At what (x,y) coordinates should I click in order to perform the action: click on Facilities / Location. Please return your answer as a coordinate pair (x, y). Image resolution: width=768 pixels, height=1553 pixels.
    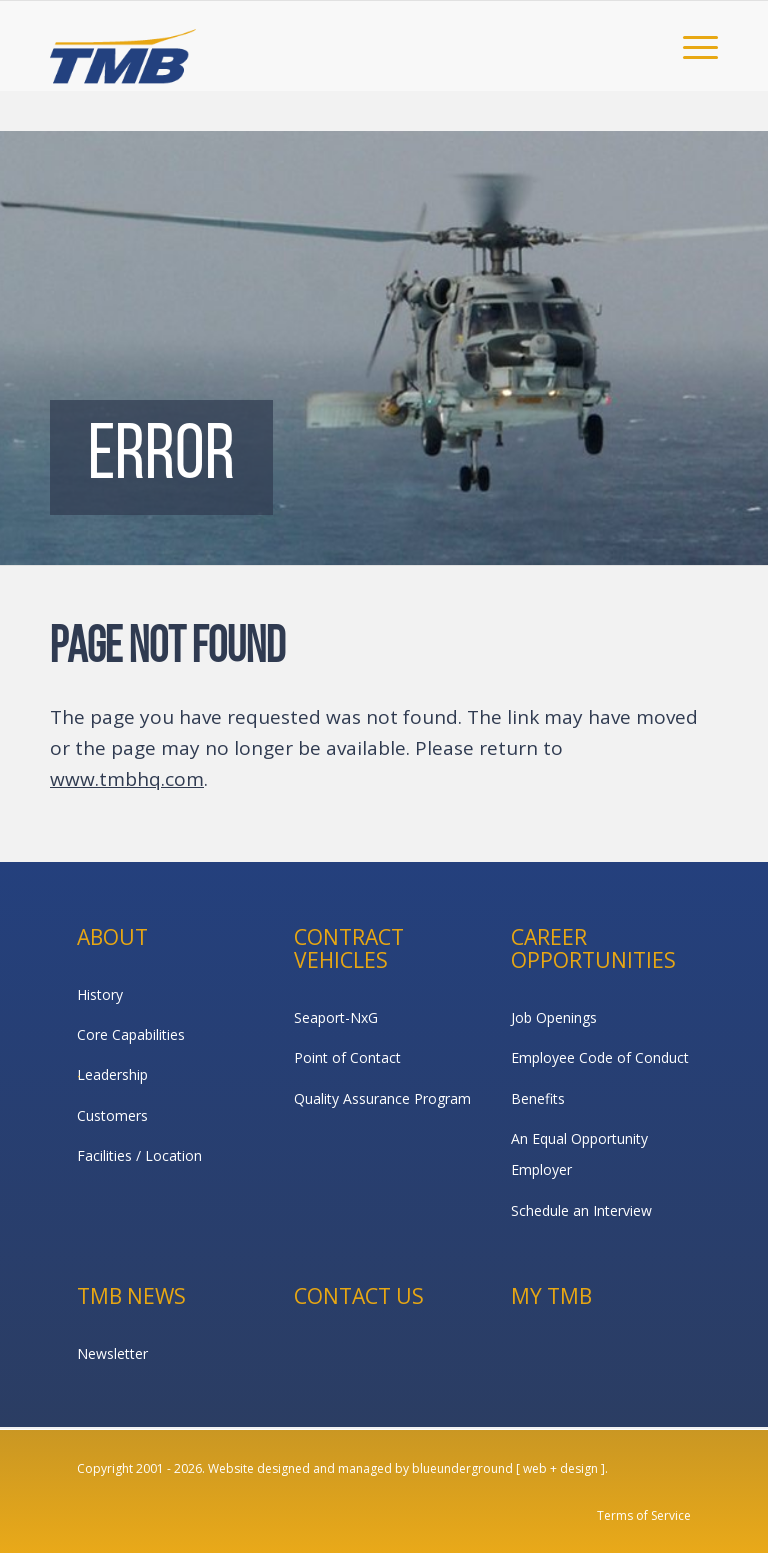
    Looking at the image, I should click on (139, 1155).